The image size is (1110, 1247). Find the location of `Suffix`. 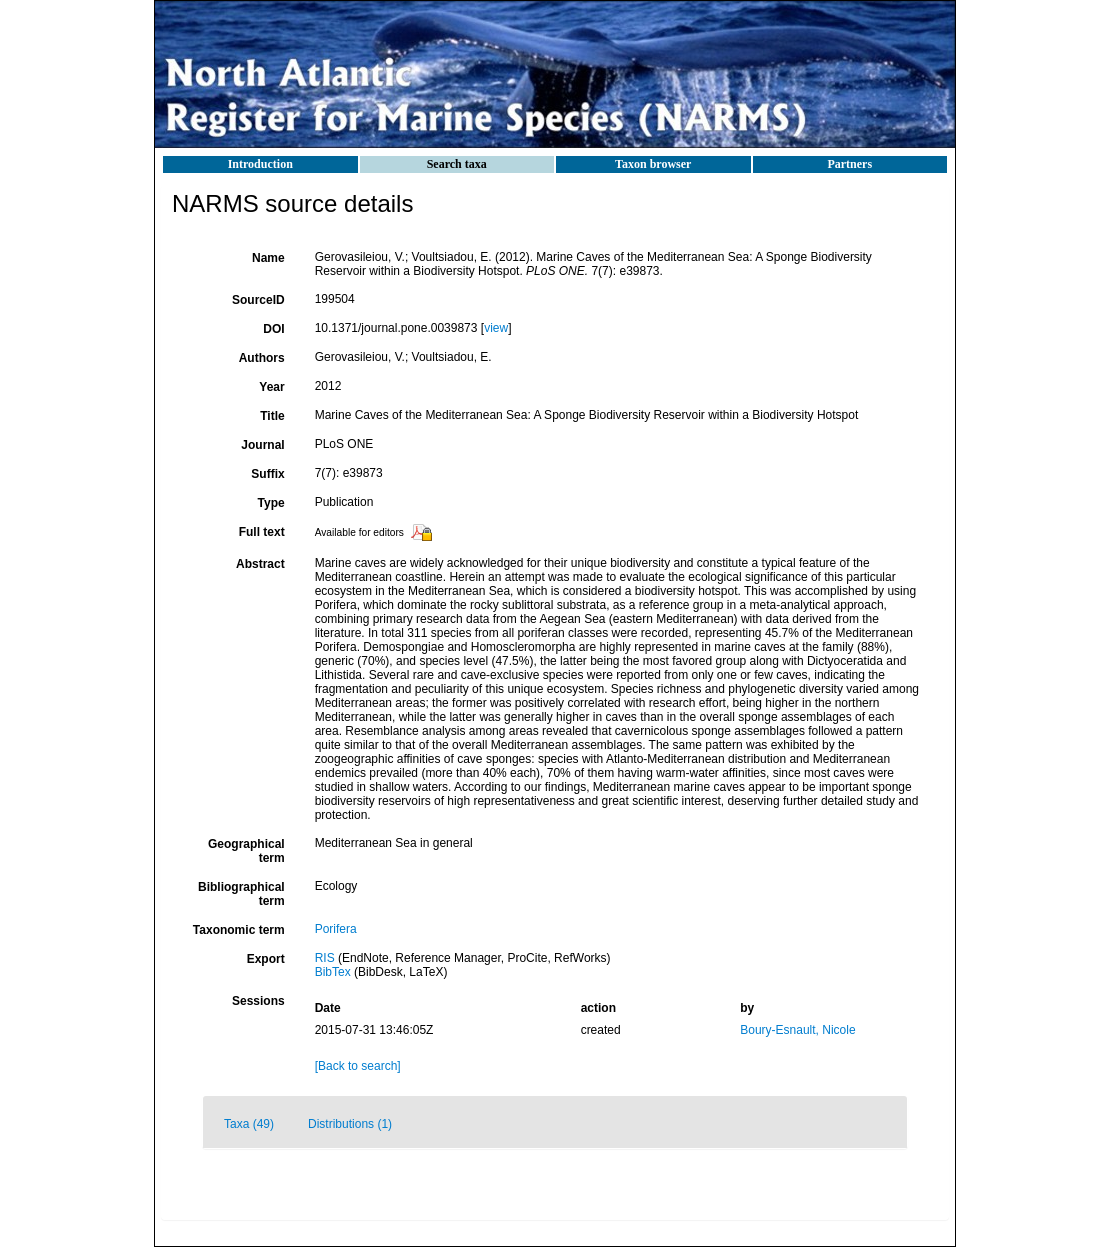

Suffix is located at coordinates (267, 474).